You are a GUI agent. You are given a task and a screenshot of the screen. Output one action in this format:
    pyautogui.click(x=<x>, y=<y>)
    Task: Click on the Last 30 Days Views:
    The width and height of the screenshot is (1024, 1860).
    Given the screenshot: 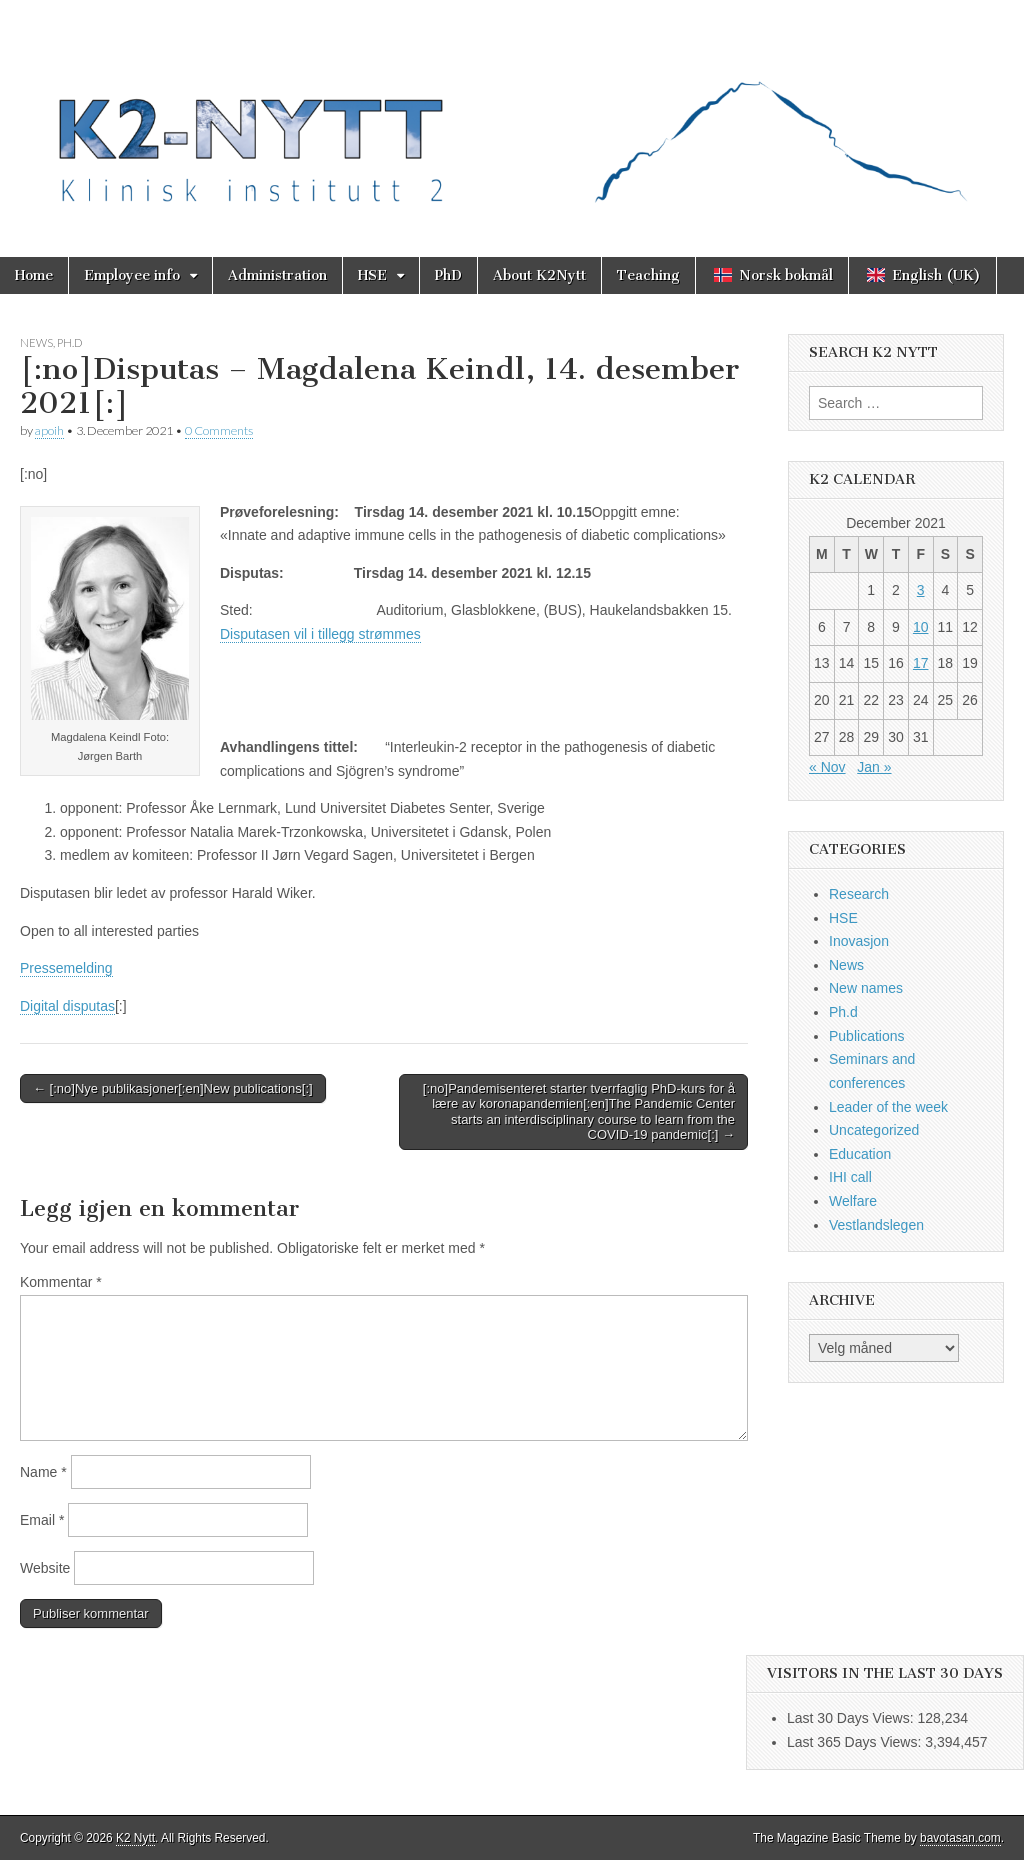 What is the action you would take?
    pyautogui.click(x=852, y=1718)
    